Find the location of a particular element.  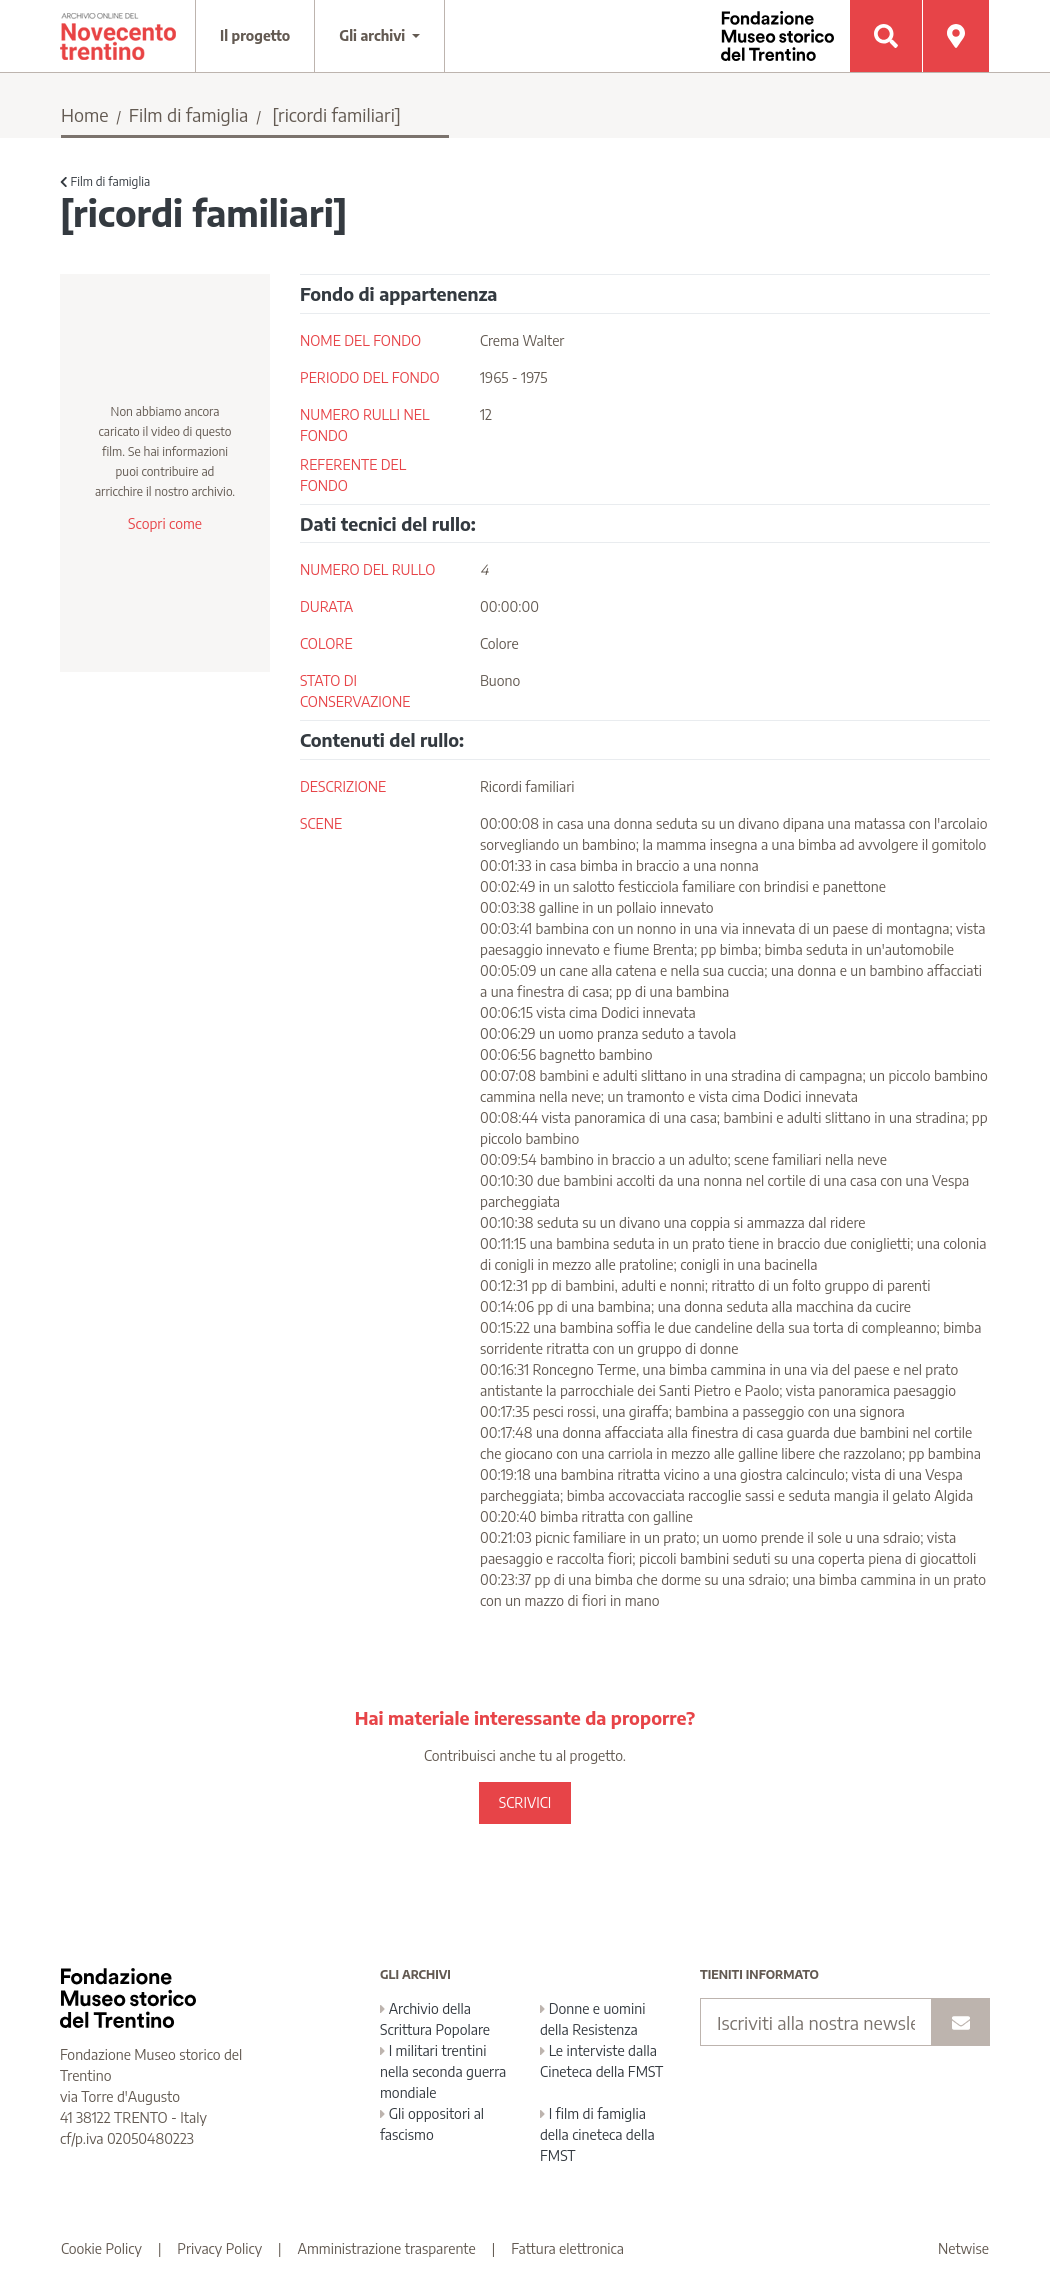

Film di famiglia is located at coordinates (189, 114).